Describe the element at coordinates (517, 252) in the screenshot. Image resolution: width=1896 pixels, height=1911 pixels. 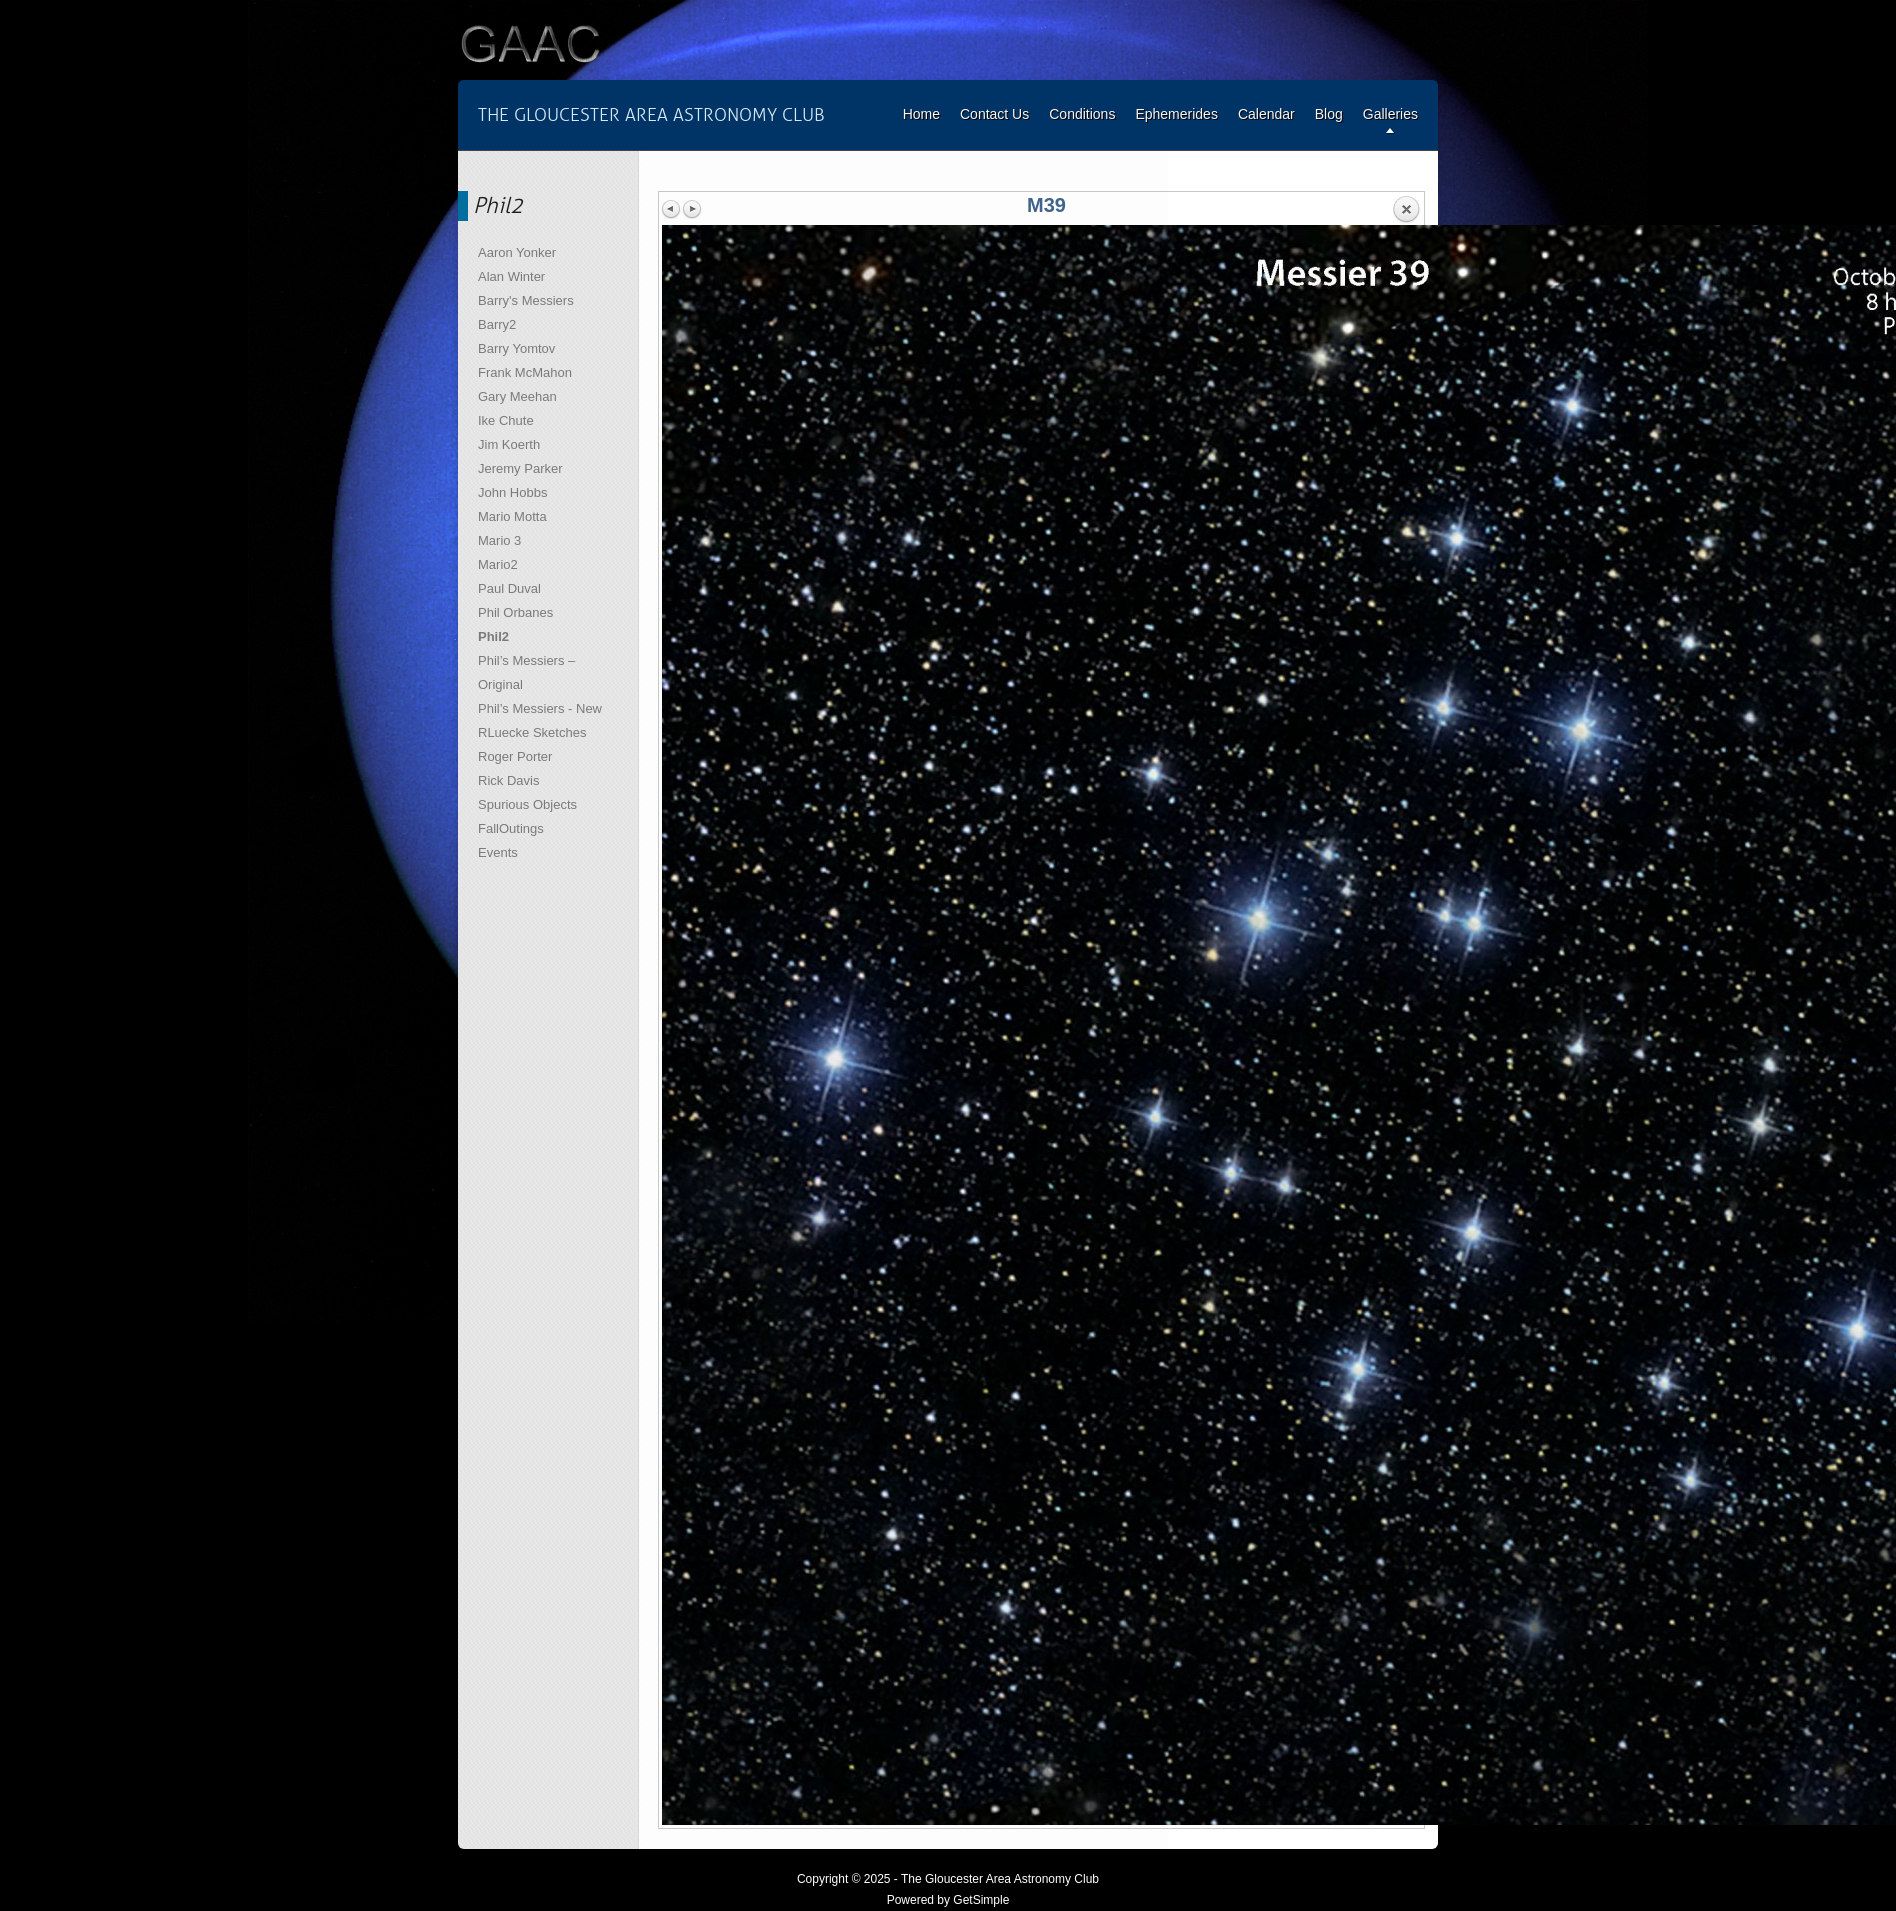
I see `Aaron Yonker` at that location.